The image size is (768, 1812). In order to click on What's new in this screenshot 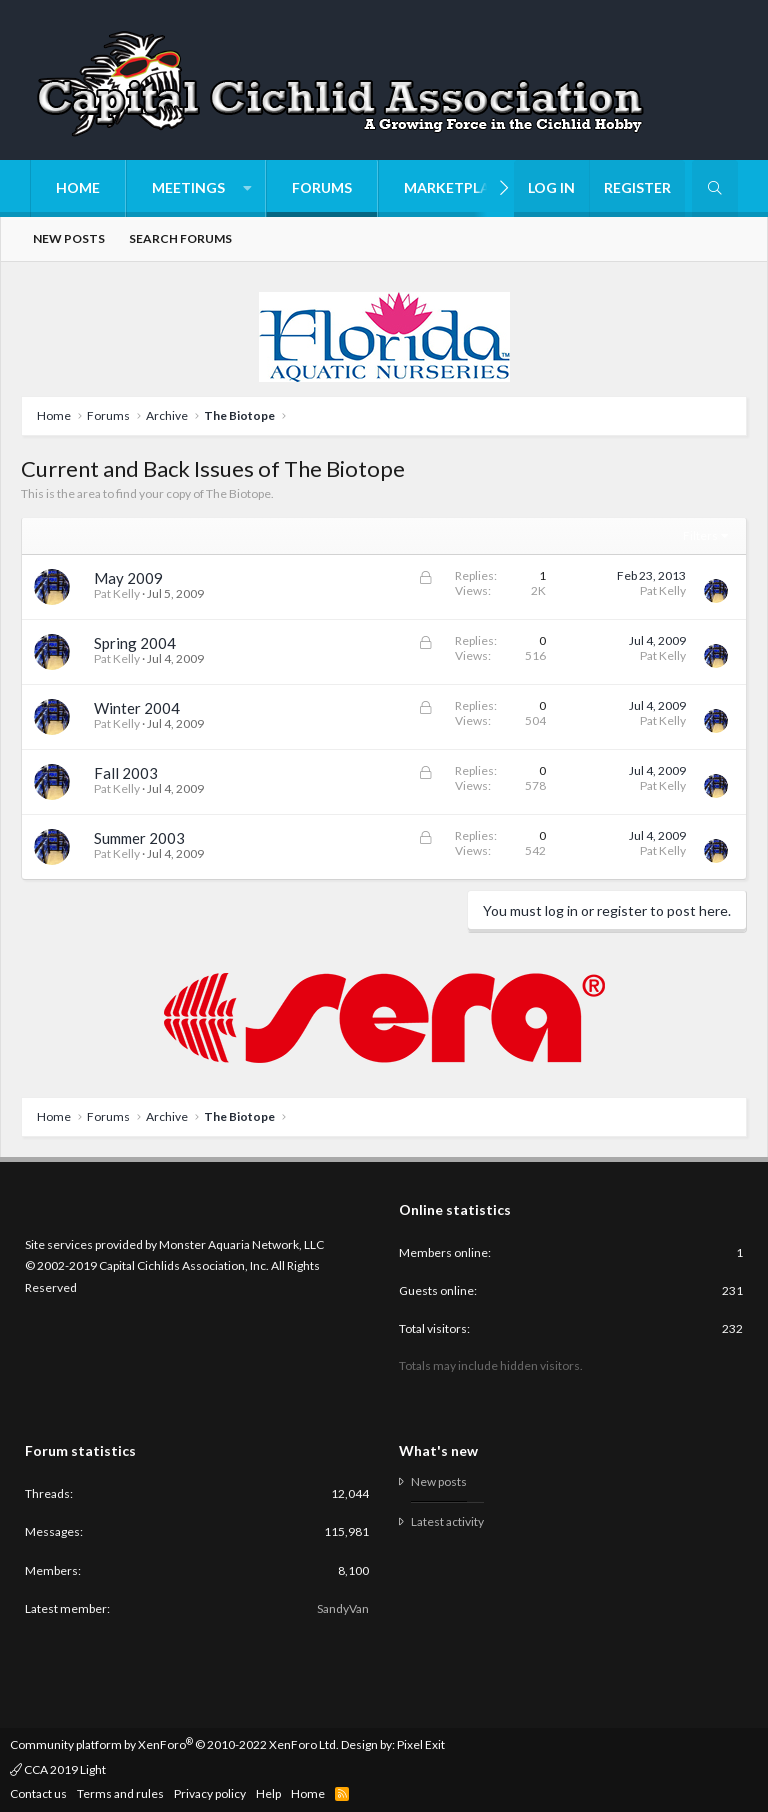, I will do `click(438, 1450)`.